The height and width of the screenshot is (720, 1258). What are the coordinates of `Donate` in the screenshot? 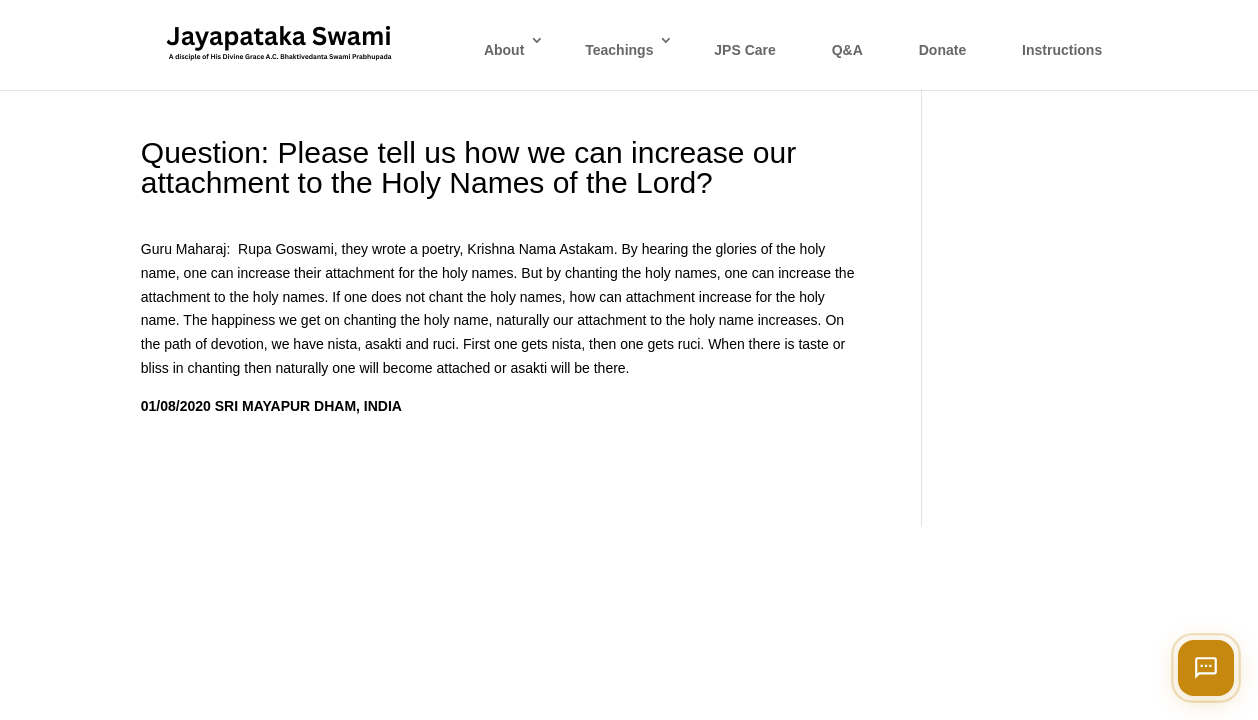 It's located at (942, 50).